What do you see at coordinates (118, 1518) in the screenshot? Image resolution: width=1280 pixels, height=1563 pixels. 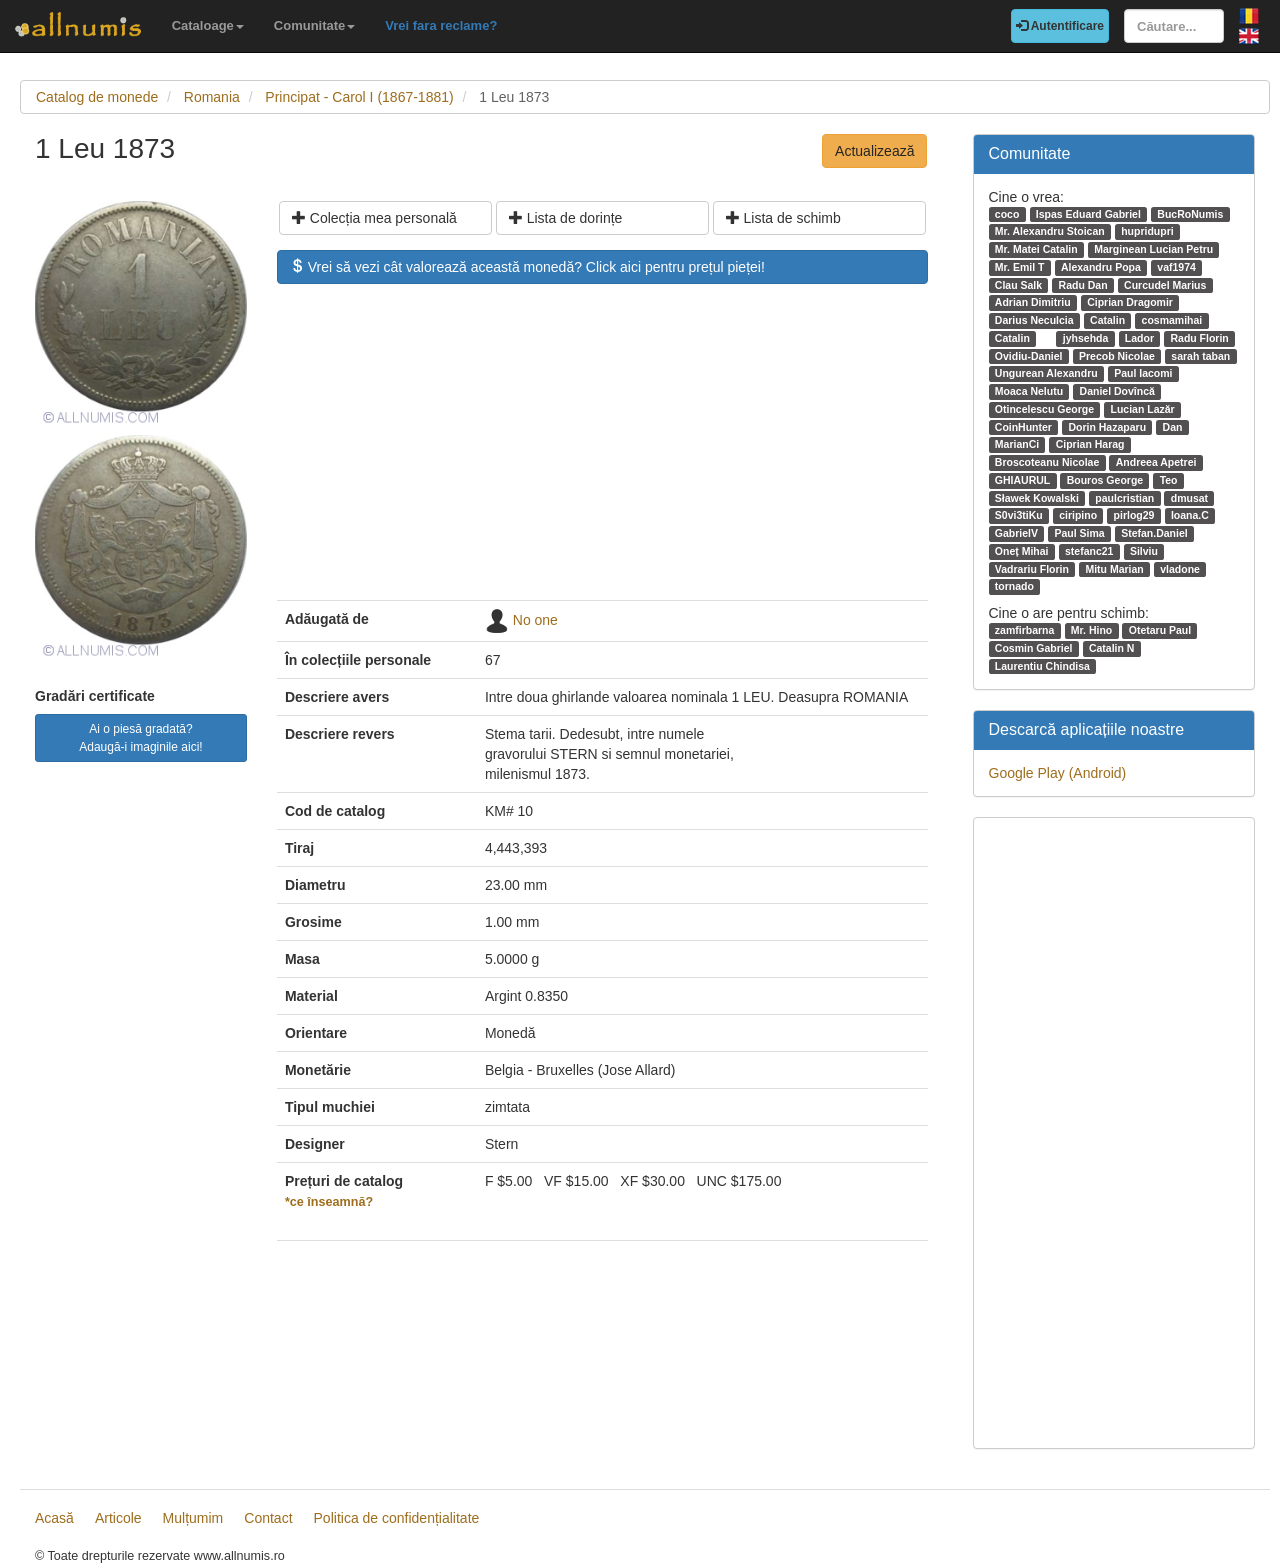 I see `Articole` at bounding box center [118, 1518].